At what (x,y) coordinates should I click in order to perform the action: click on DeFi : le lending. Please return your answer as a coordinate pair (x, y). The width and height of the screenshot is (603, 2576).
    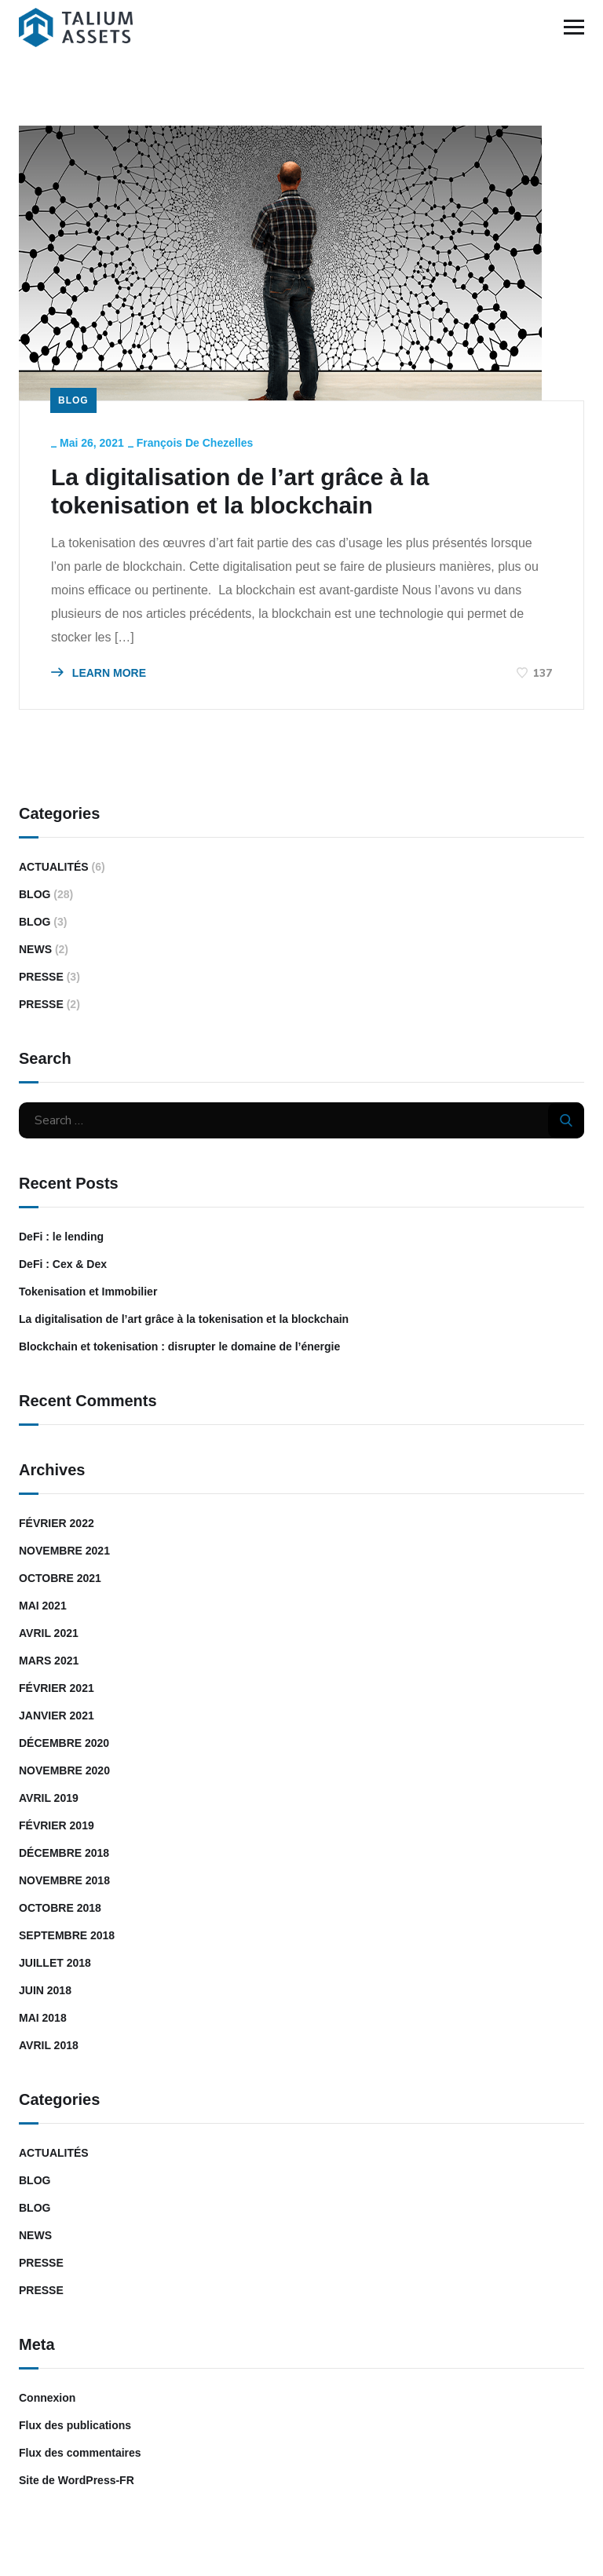
    Looking at the image, I should click on (61, 1236).